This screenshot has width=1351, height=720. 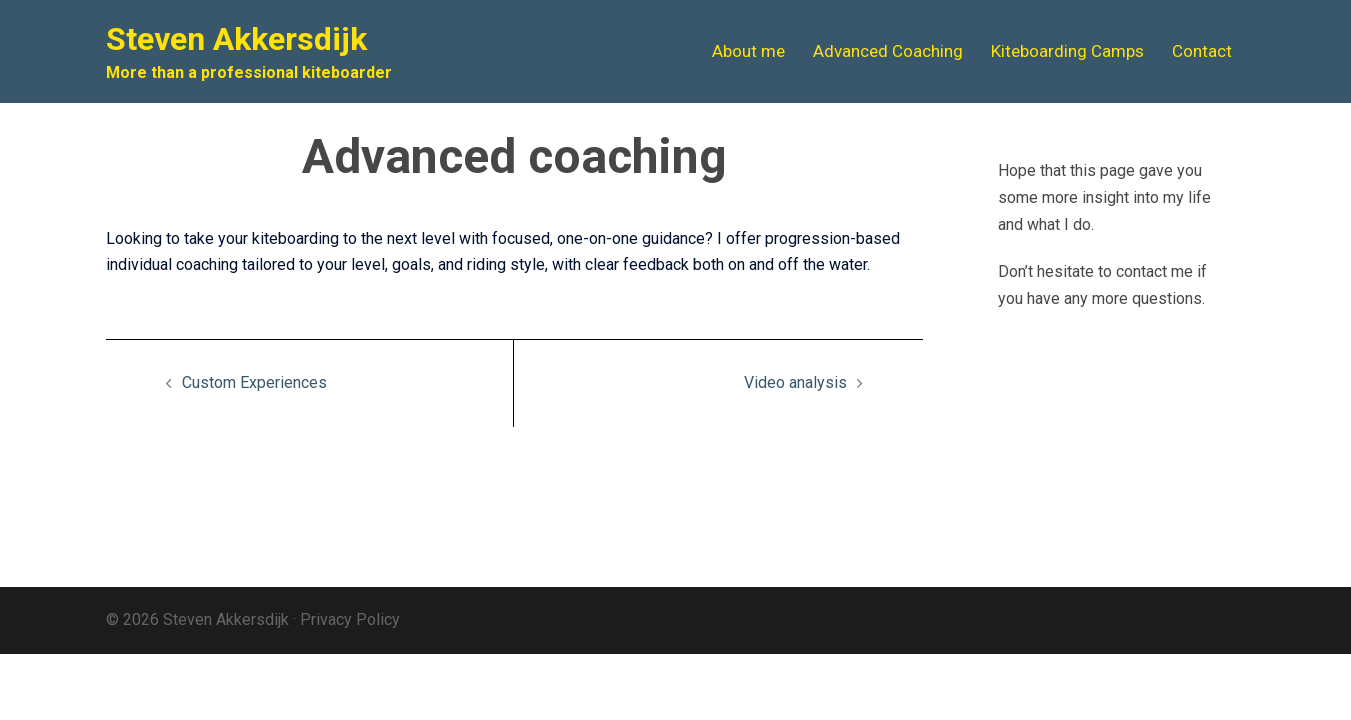 What do you see at coordinates (236, 39) in the screenshot?
I see `Steven Akkersdijk` at bounding box center [236, 39].